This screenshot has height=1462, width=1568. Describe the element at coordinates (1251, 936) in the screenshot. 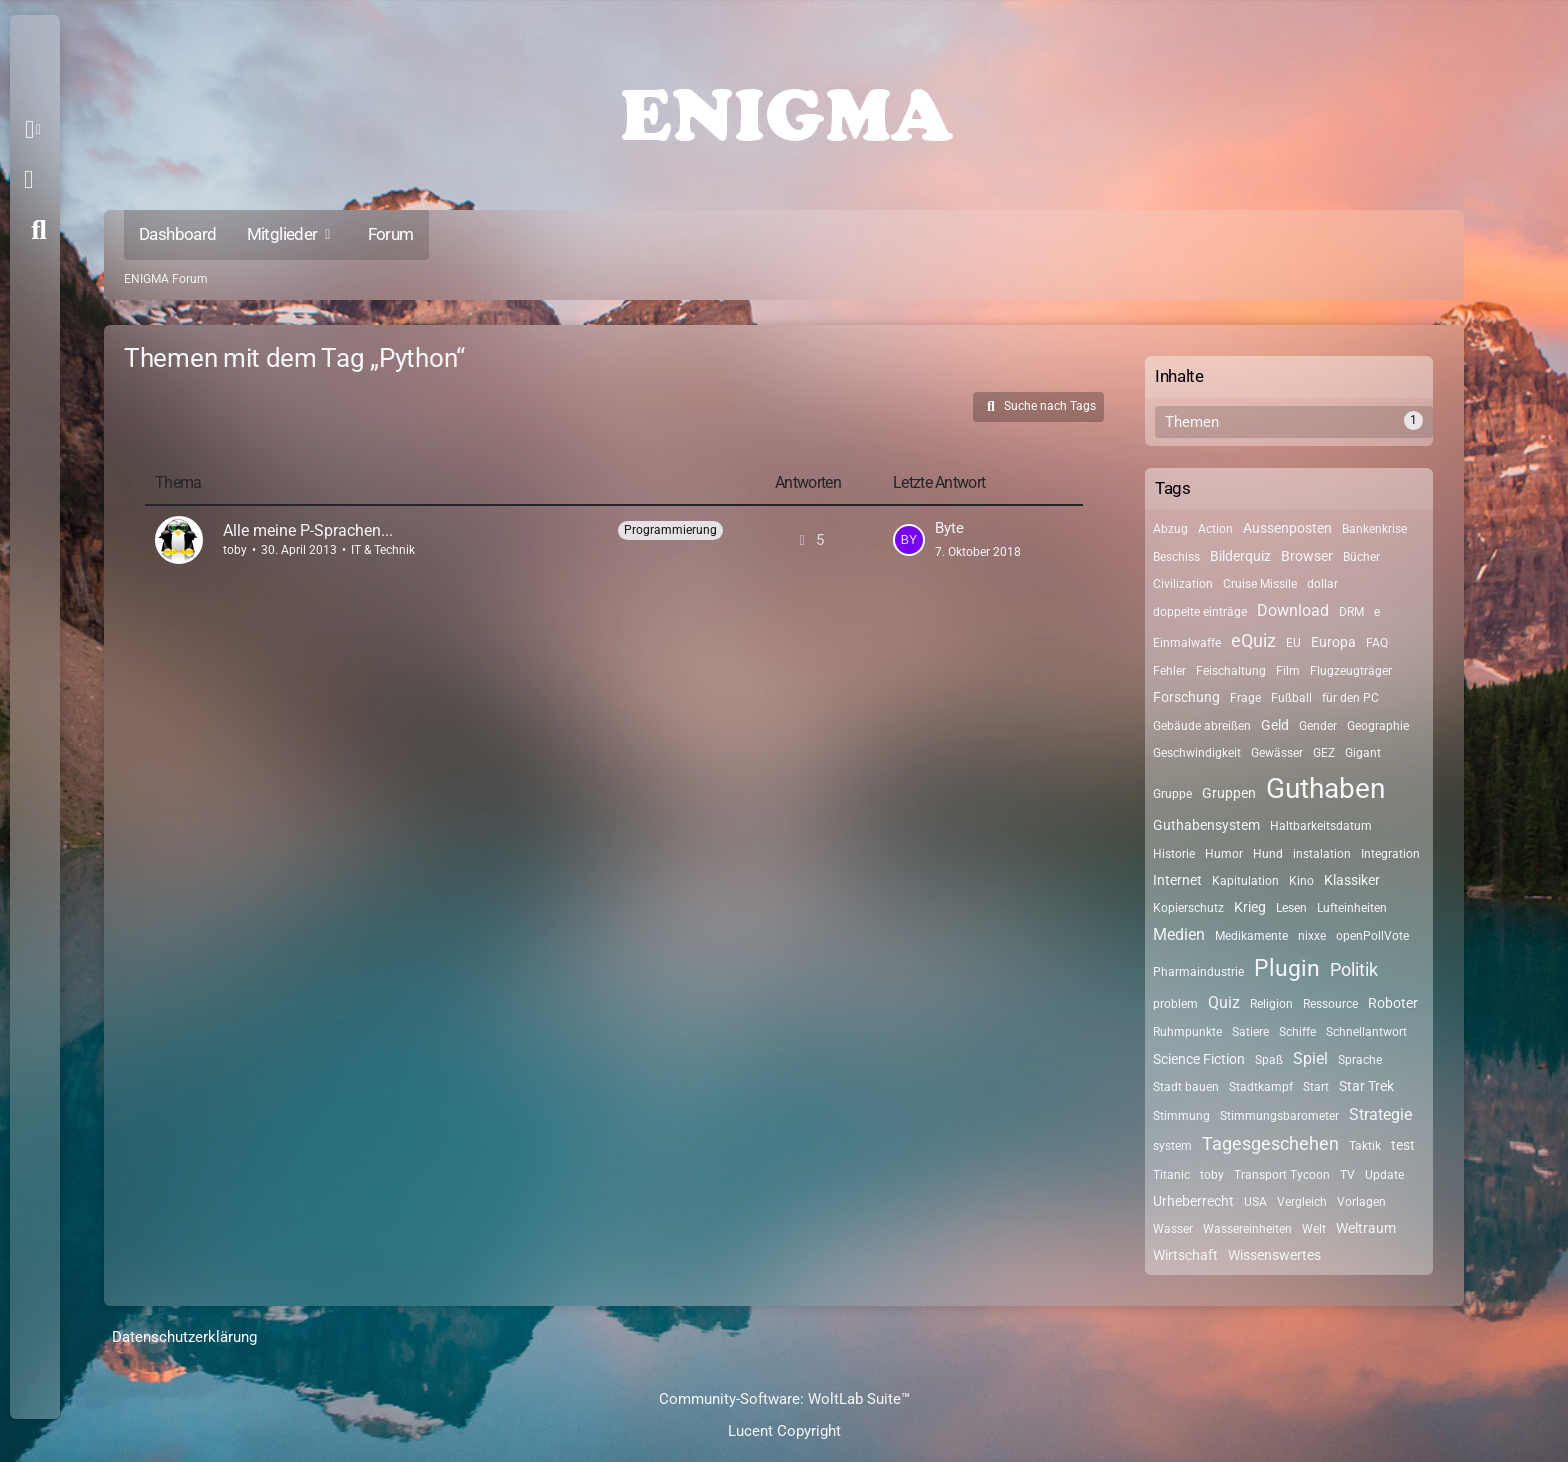

I see `Medikamente` at that location.